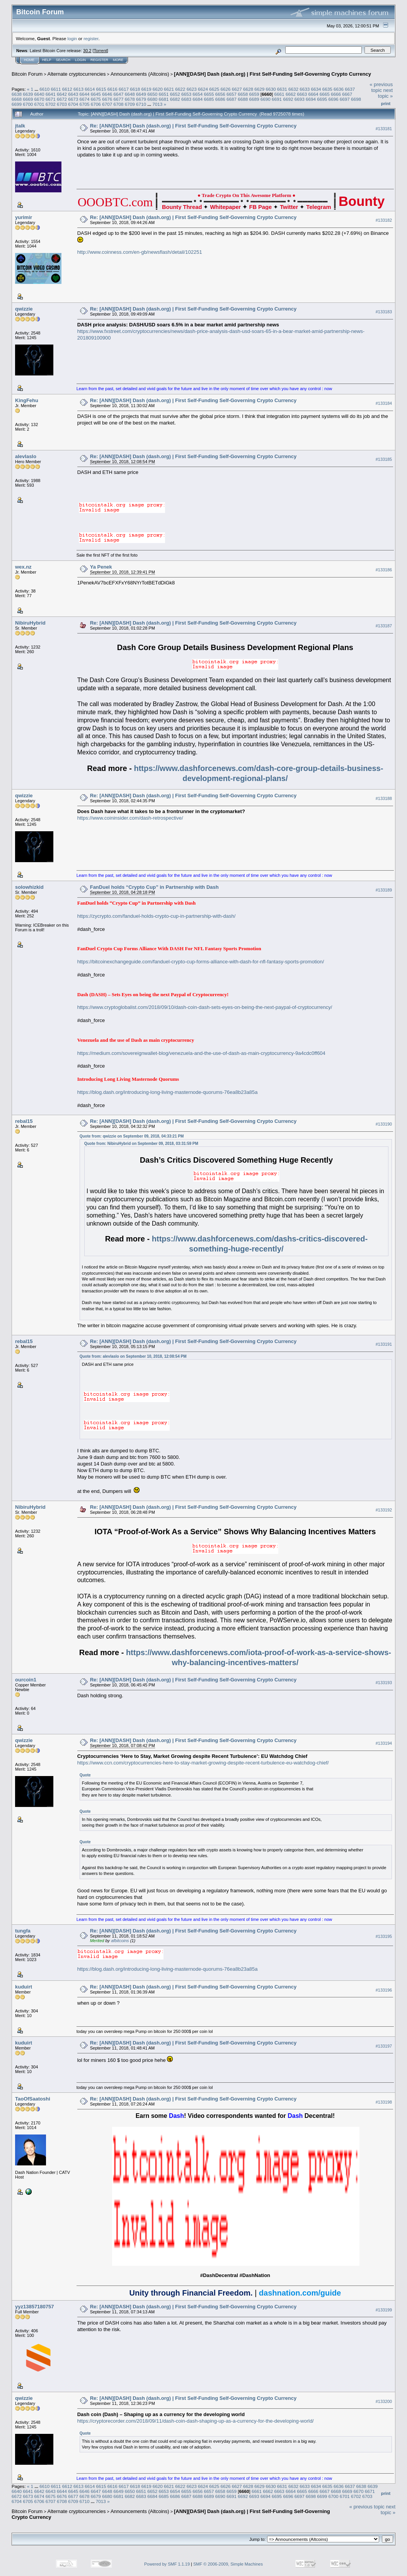 Image resolution: width=407 pixels, height=2576 pixels. Describe the element at coordinates (154, 887) in the screenshot. I see `FanDuel holds “Crypto Cup” in Partnership with Dash` at that location.